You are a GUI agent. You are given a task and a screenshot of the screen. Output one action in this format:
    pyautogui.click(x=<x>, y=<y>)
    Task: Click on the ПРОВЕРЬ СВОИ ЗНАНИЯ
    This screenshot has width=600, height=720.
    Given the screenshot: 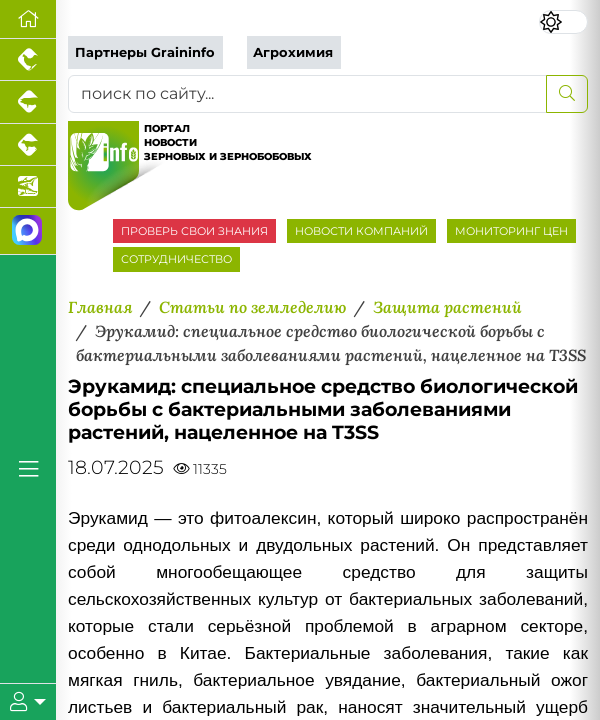 What is the action you would take?
    pyautogui.click(x=194, y=231)
    